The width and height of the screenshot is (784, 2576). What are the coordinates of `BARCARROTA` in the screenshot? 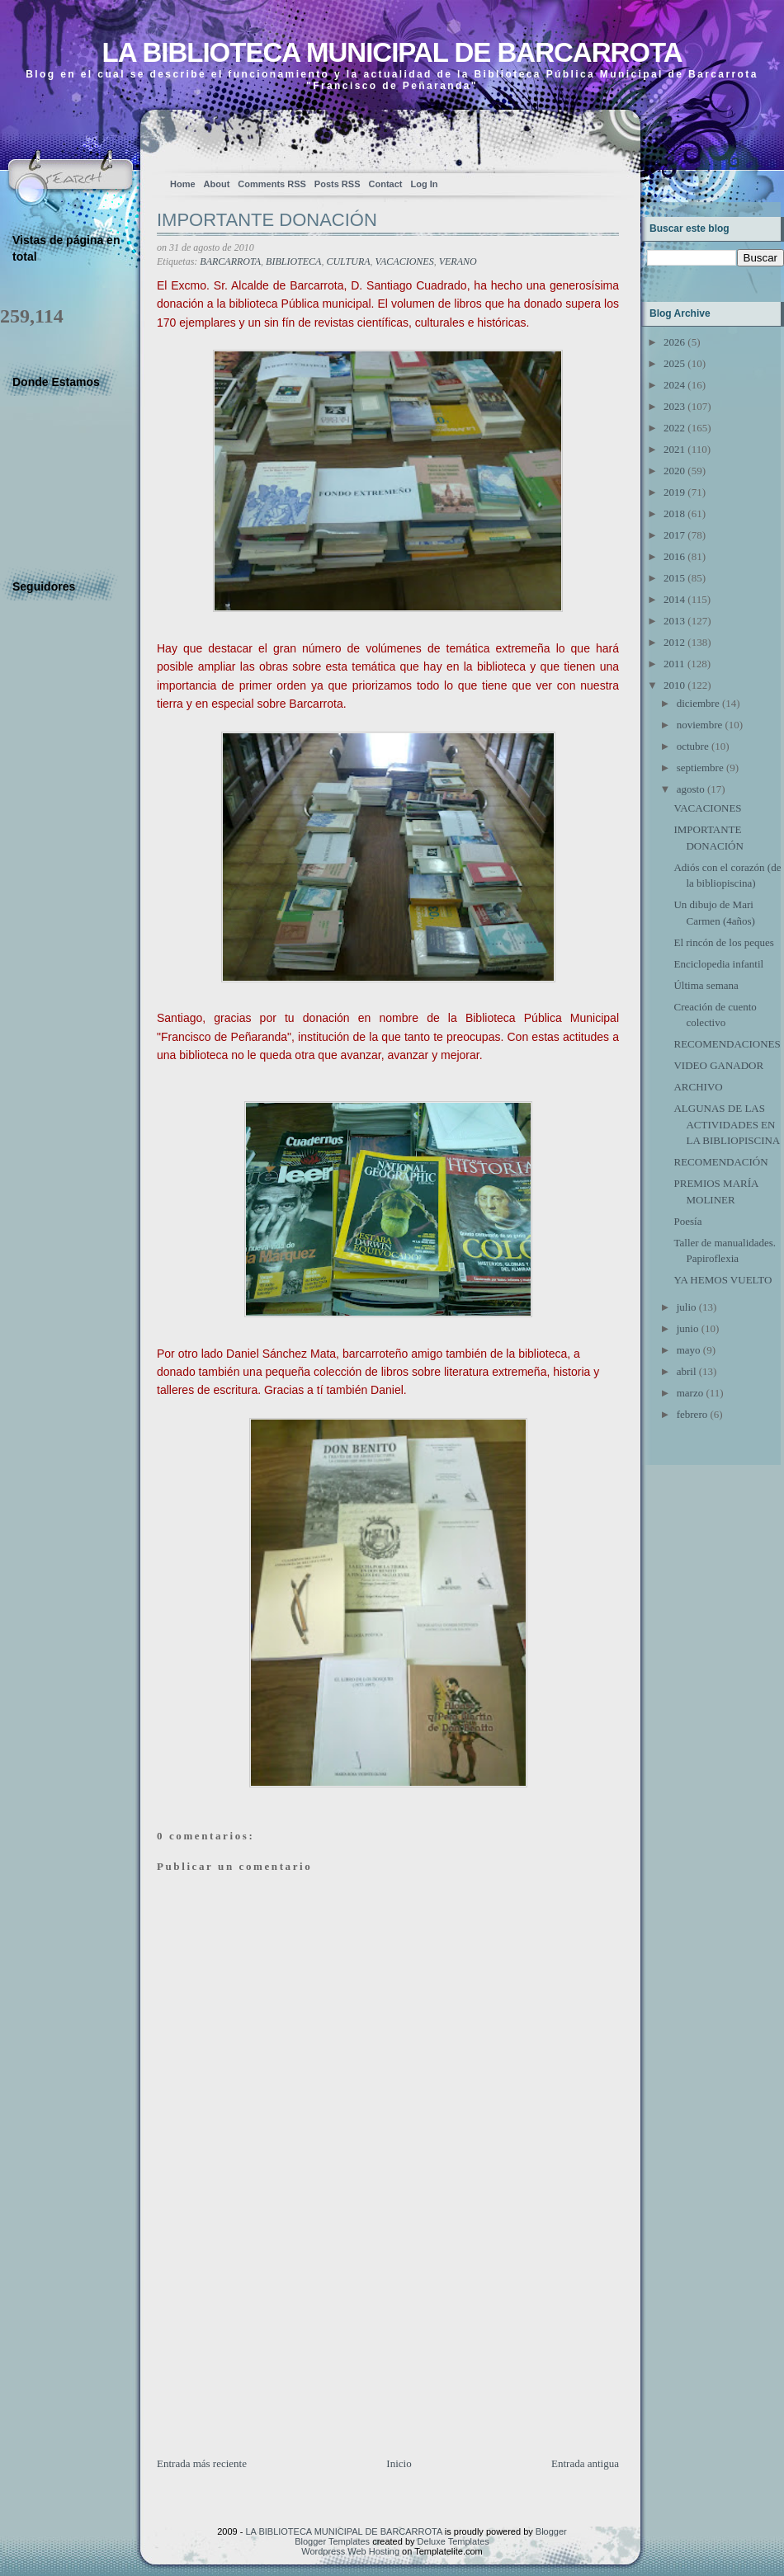 It's located at (230, 261).